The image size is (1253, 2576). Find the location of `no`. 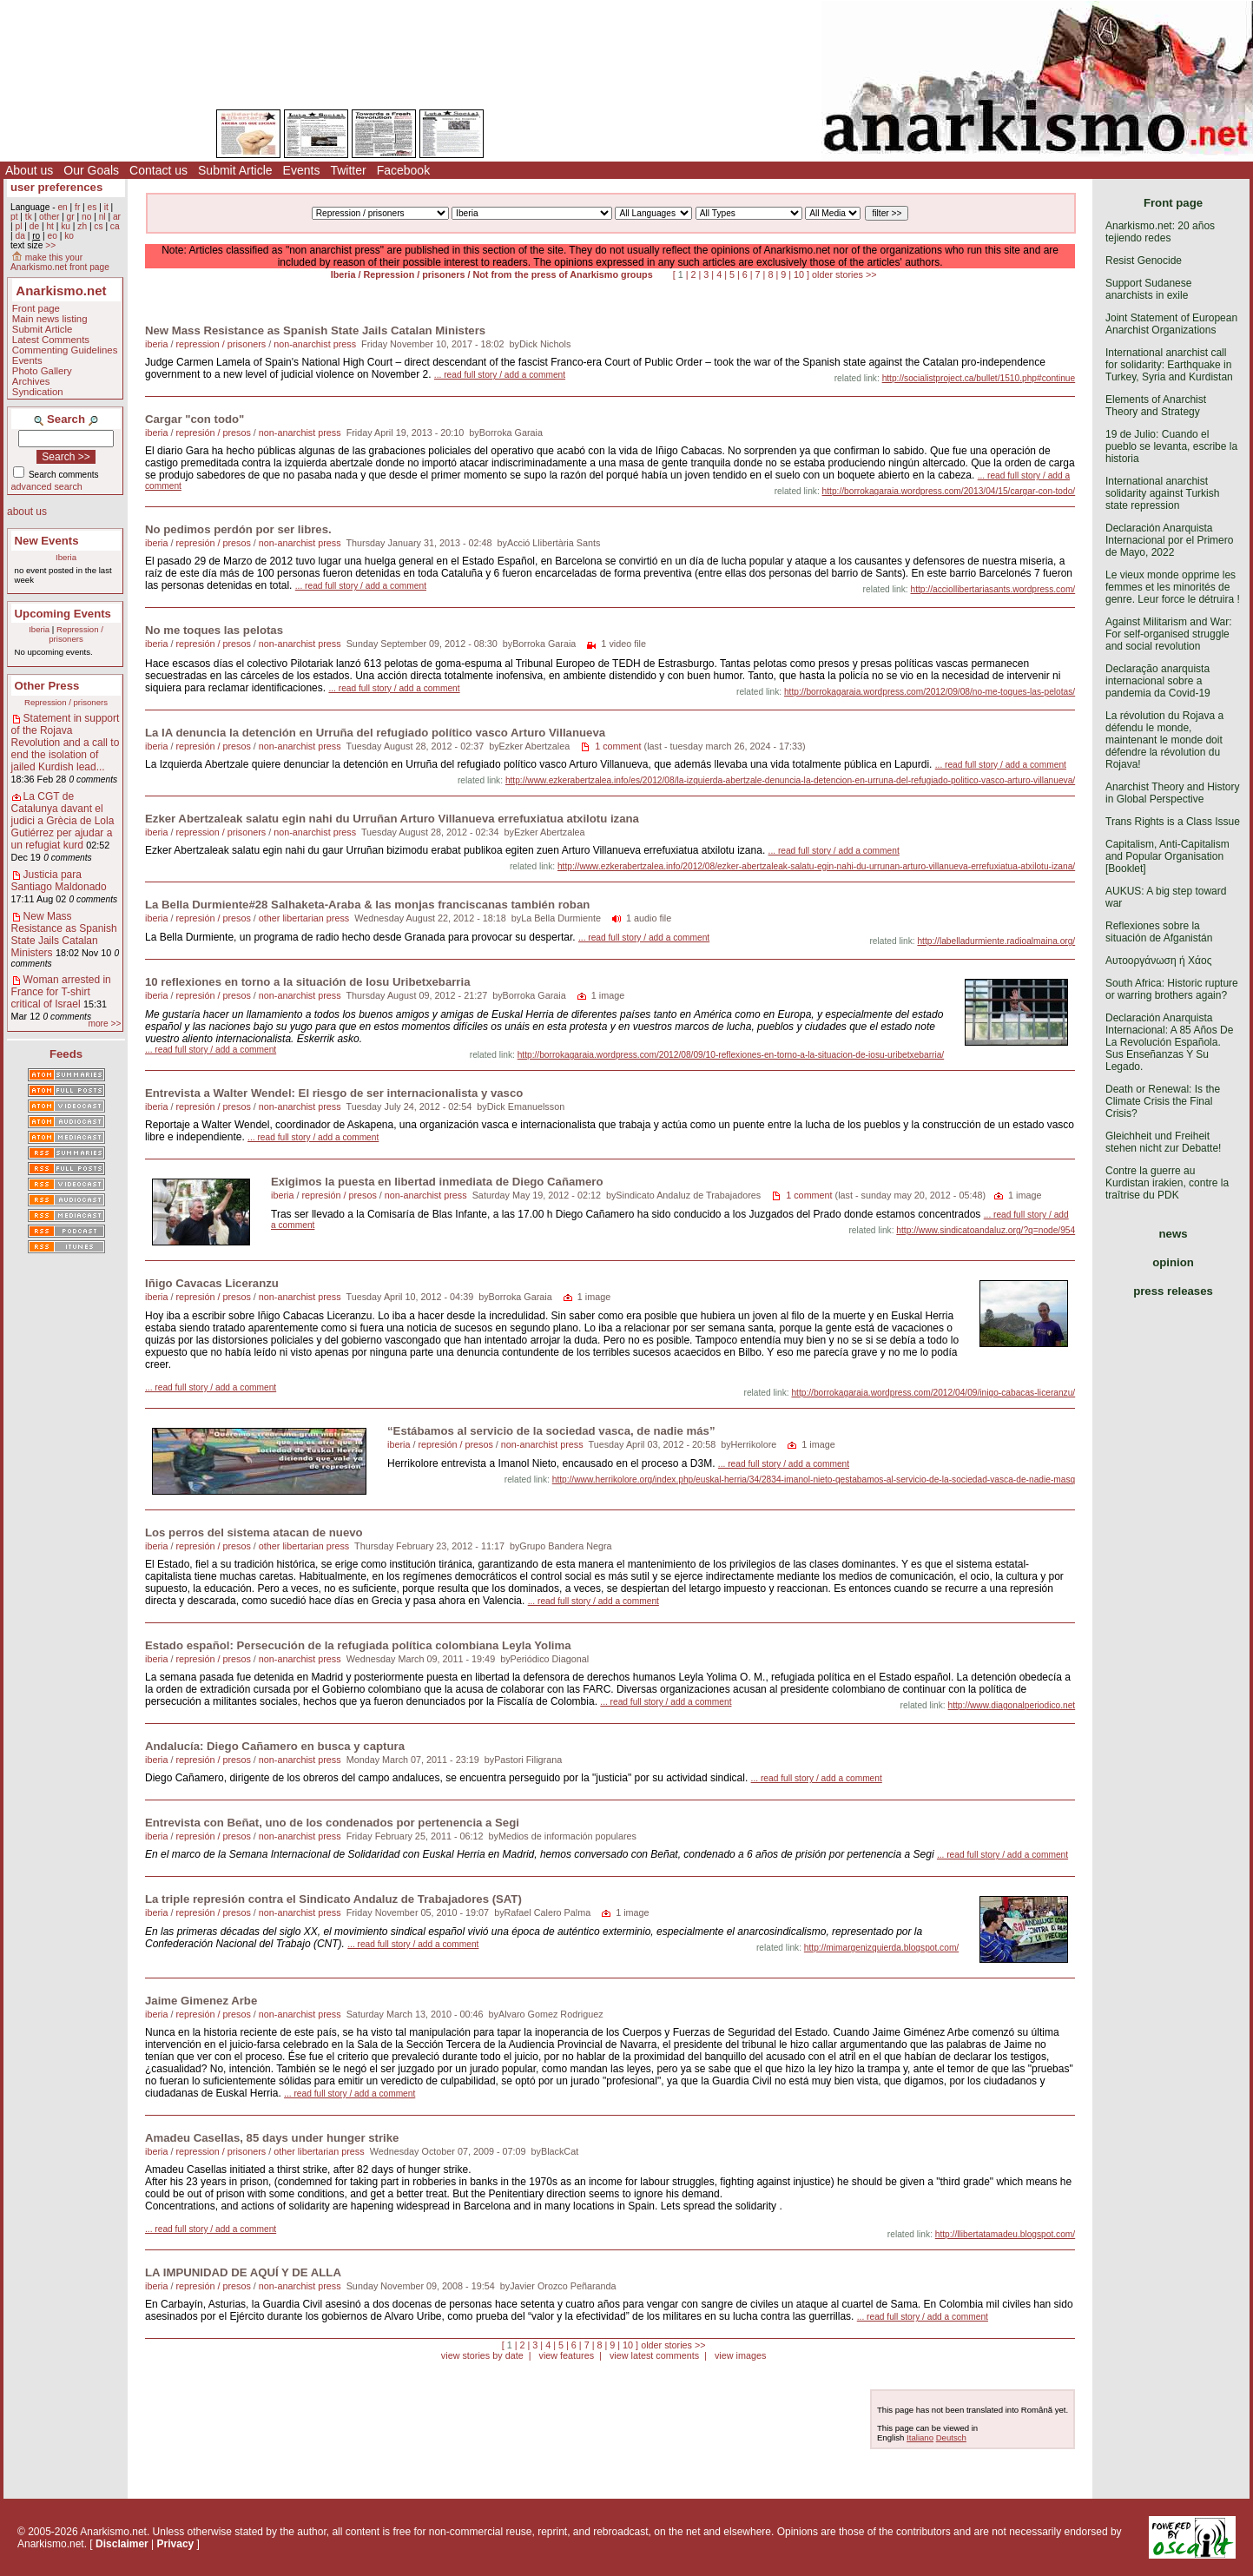

no is located at coordinates (86, 216).